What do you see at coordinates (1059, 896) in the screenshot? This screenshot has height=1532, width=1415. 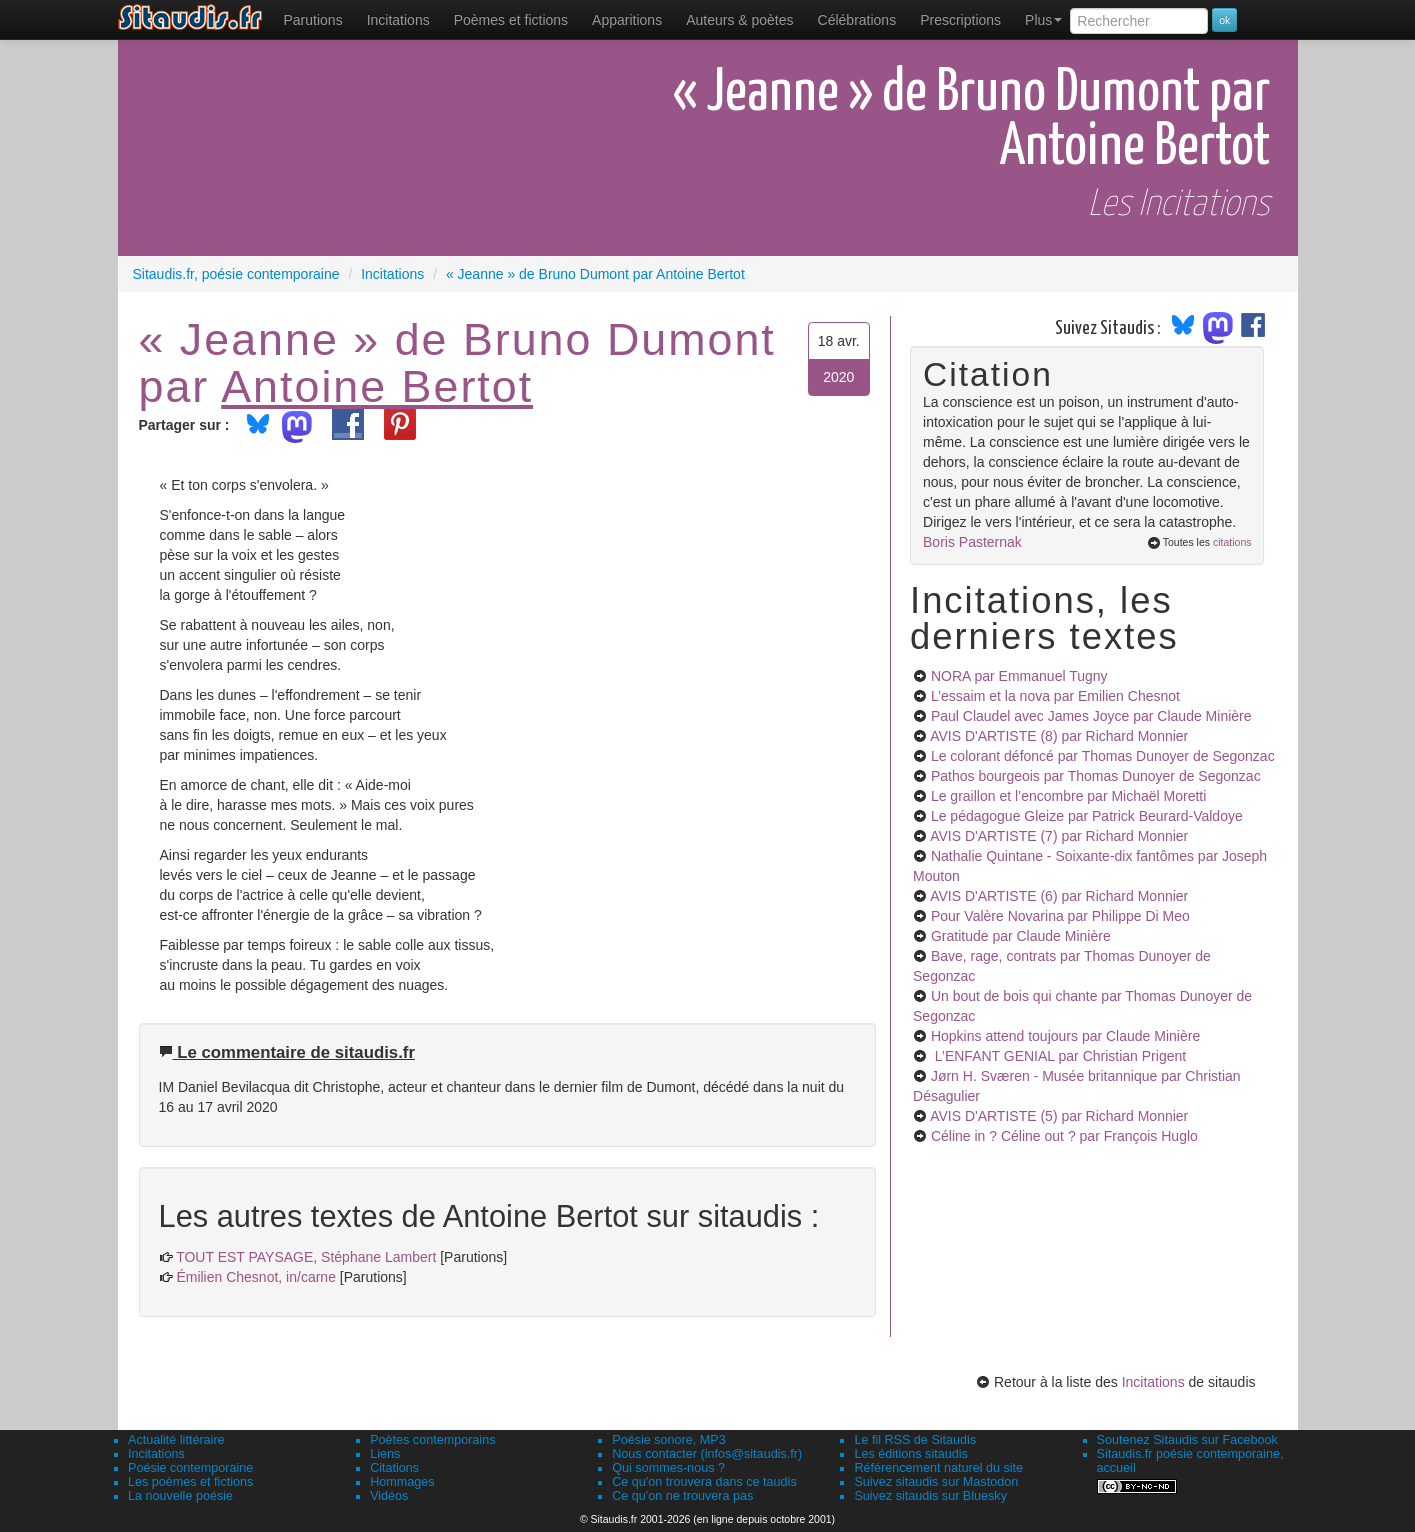 I see `AVIS D'ARTISTE (6)` at bounding box center [1059, 896].